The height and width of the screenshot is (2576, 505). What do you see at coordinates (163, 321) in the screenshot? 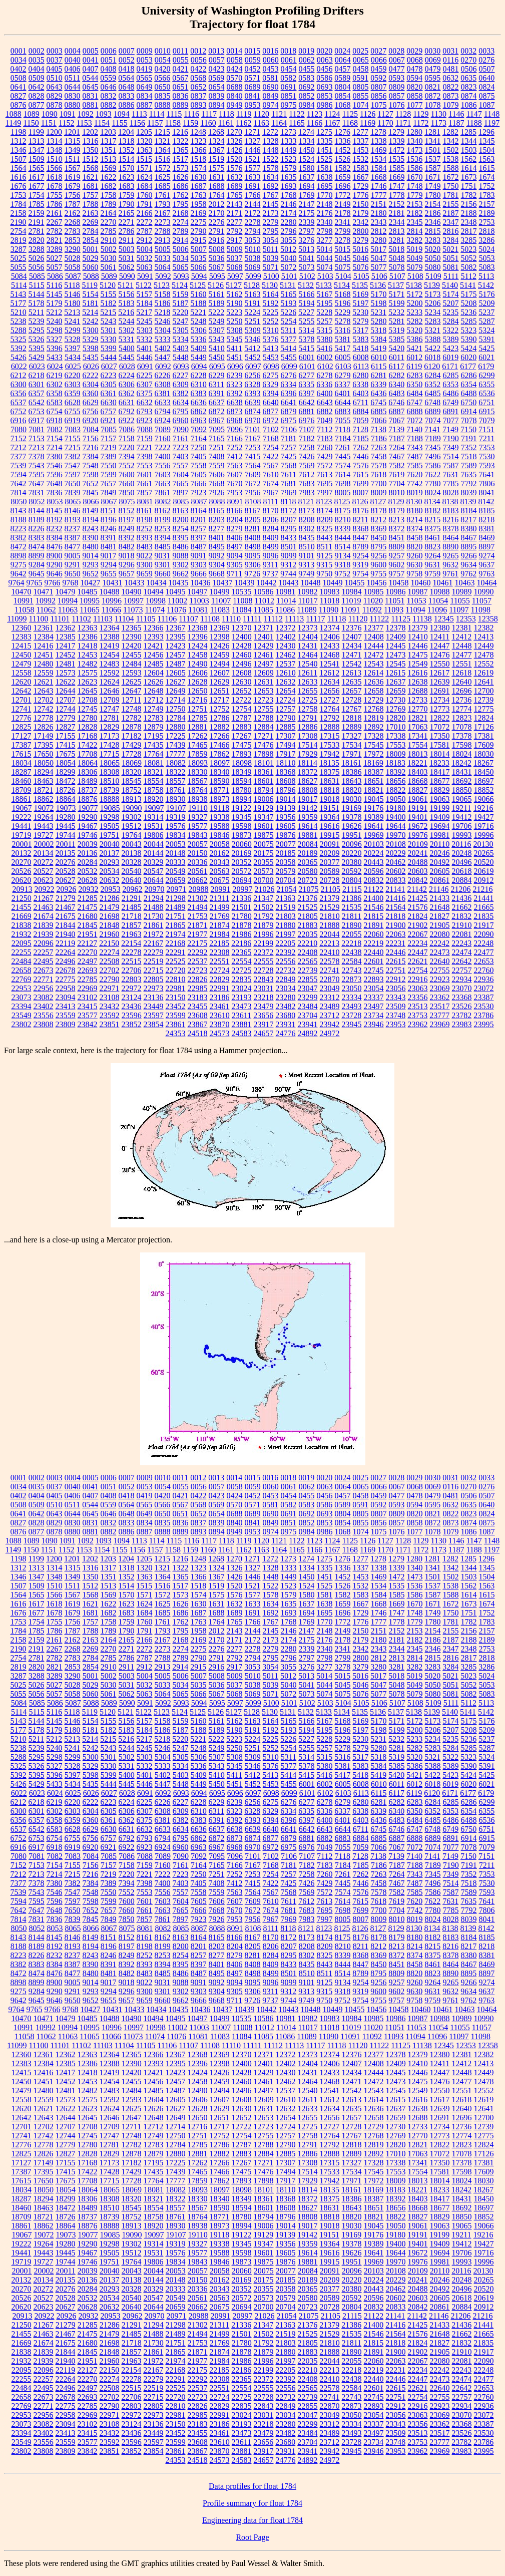
I see `5246` at bounding box center [163, 321].